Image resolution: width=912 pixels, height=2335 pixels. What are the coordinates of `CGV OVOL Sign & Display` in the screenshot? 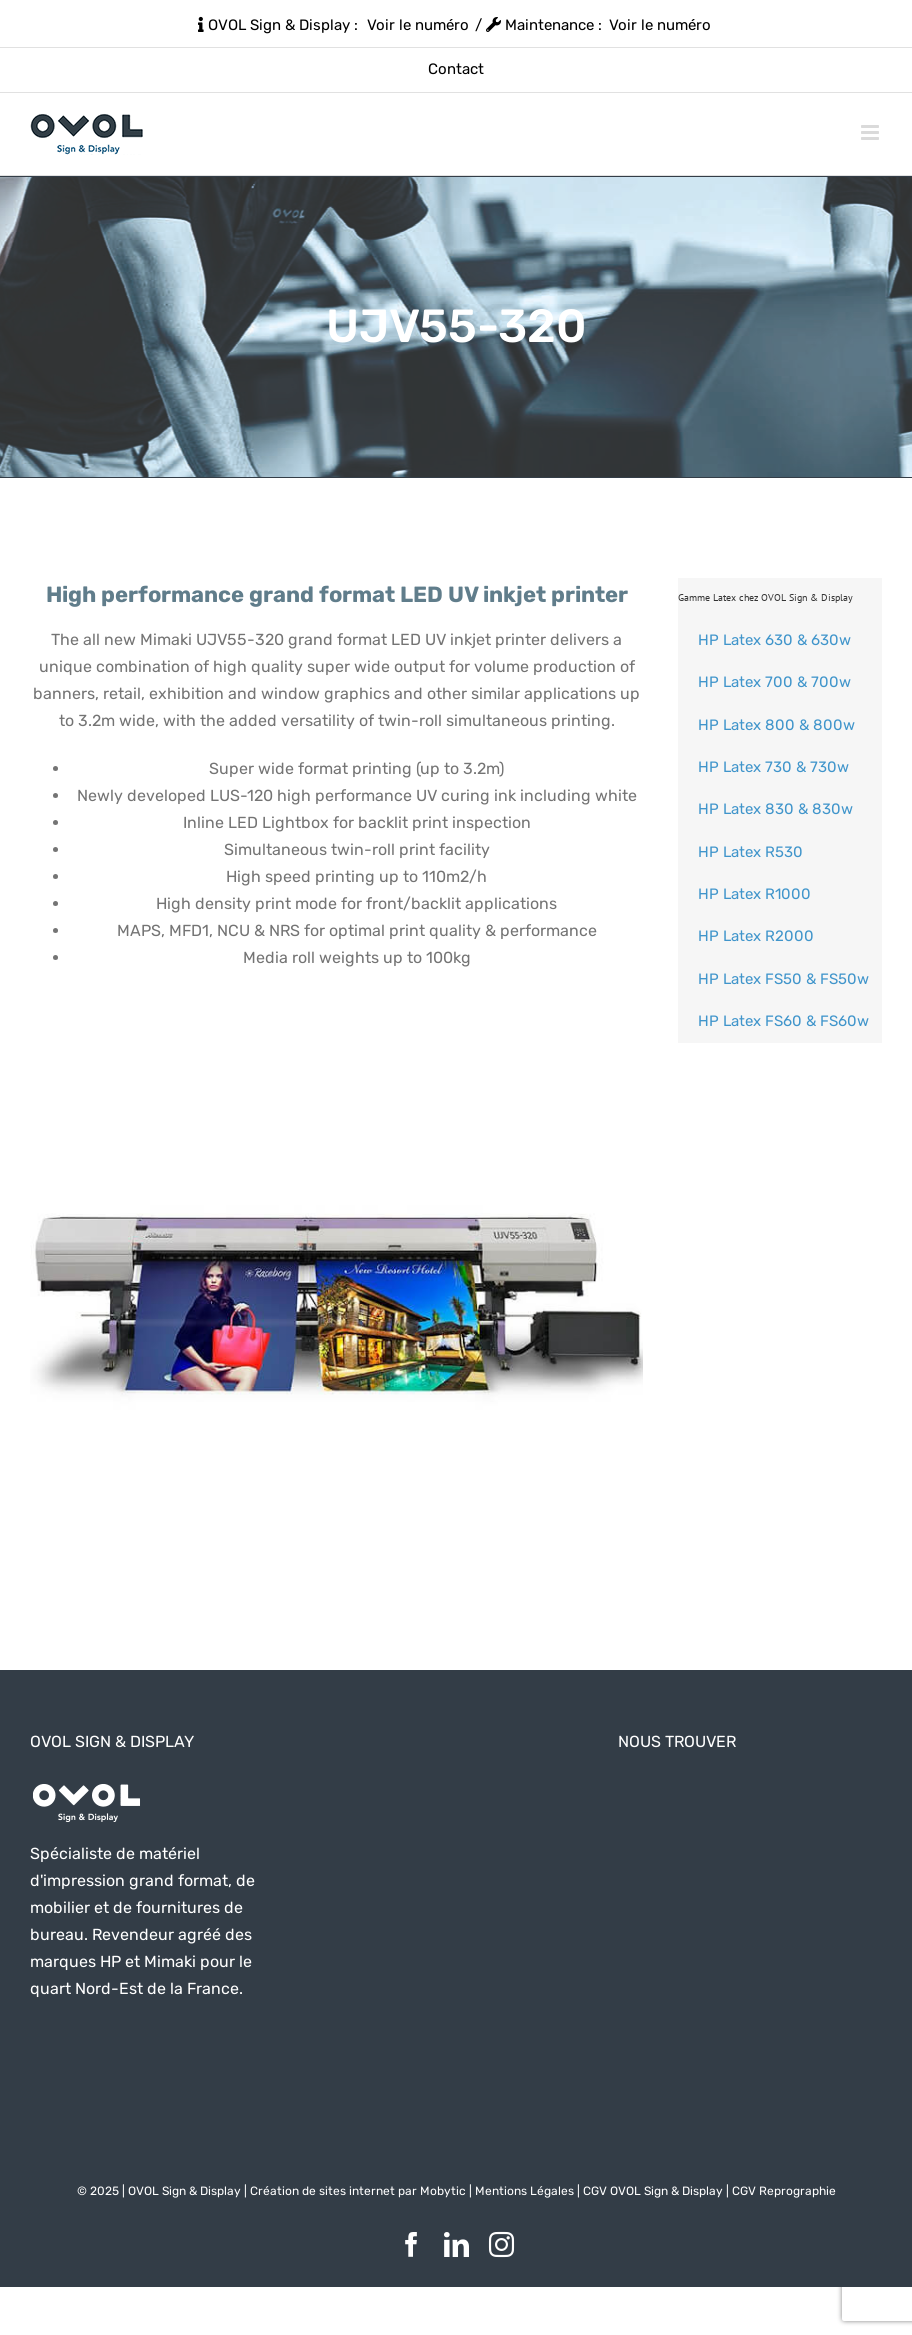 It's located at (653, 2191).